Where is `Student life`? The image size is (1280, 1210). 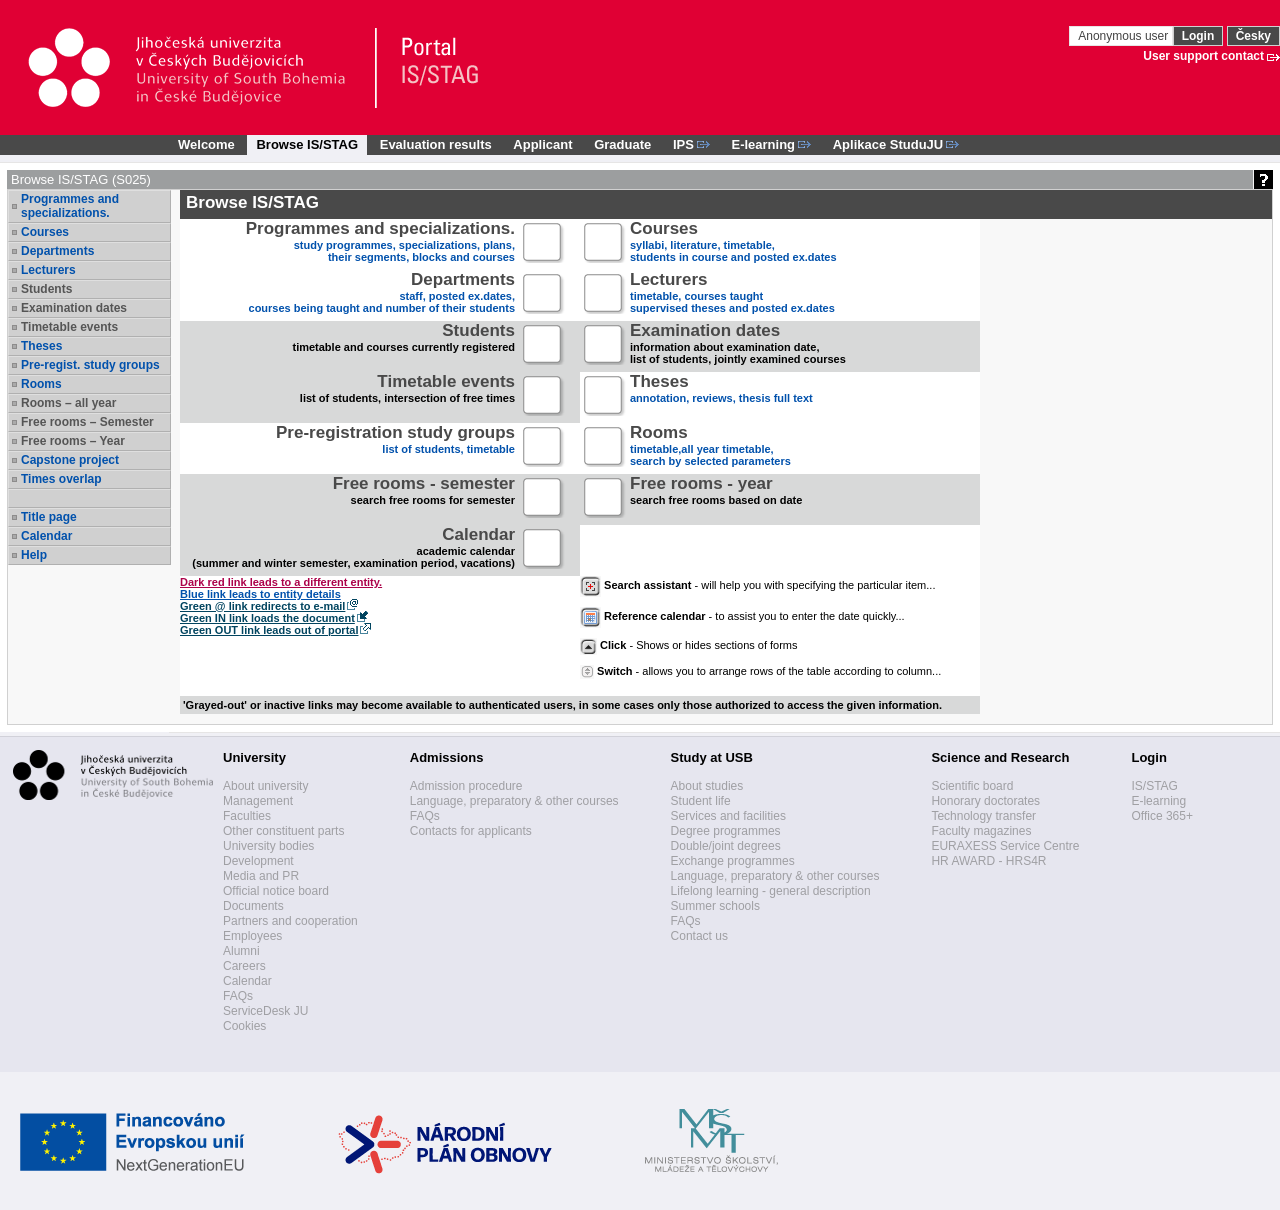
Student life is located at coordinates (701, 801).